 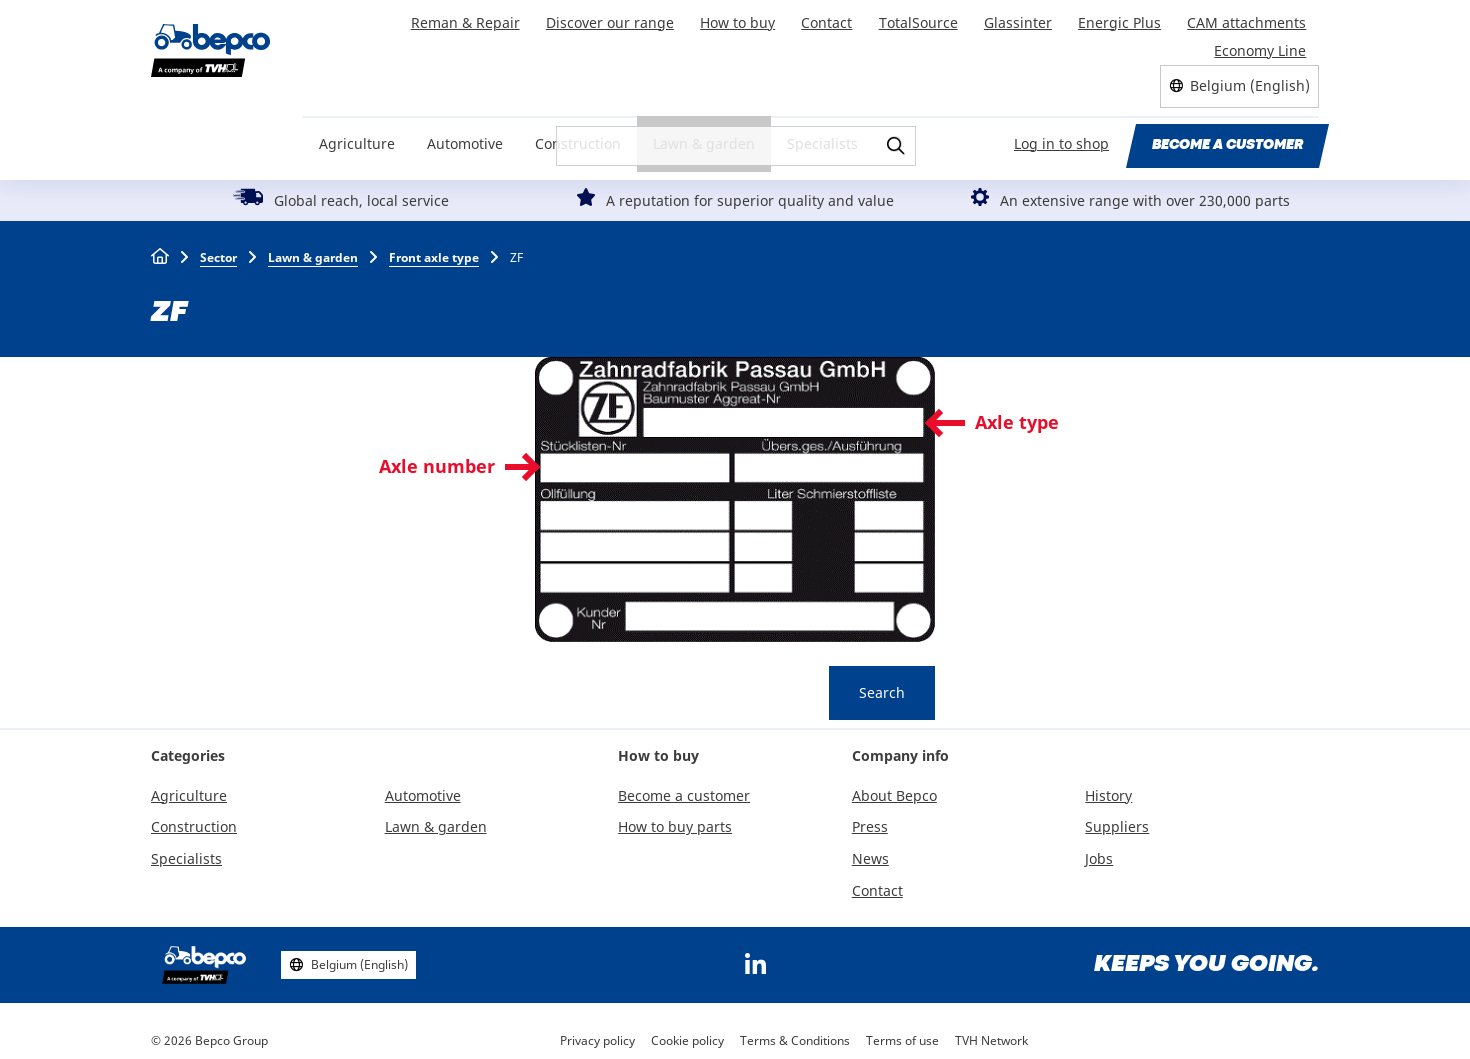 I want to click on Automotive, so click(x=465, y=131).